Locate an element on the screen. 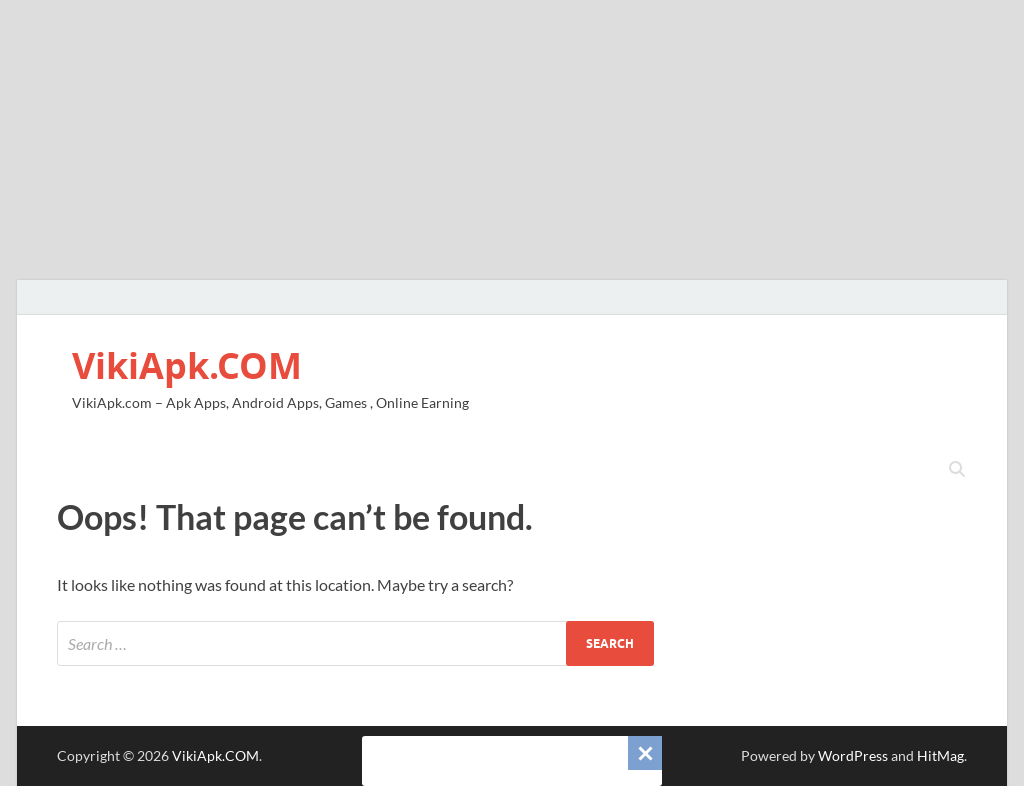 The image size is (1024, 786). HitMag is located at coordinates (940, 755).